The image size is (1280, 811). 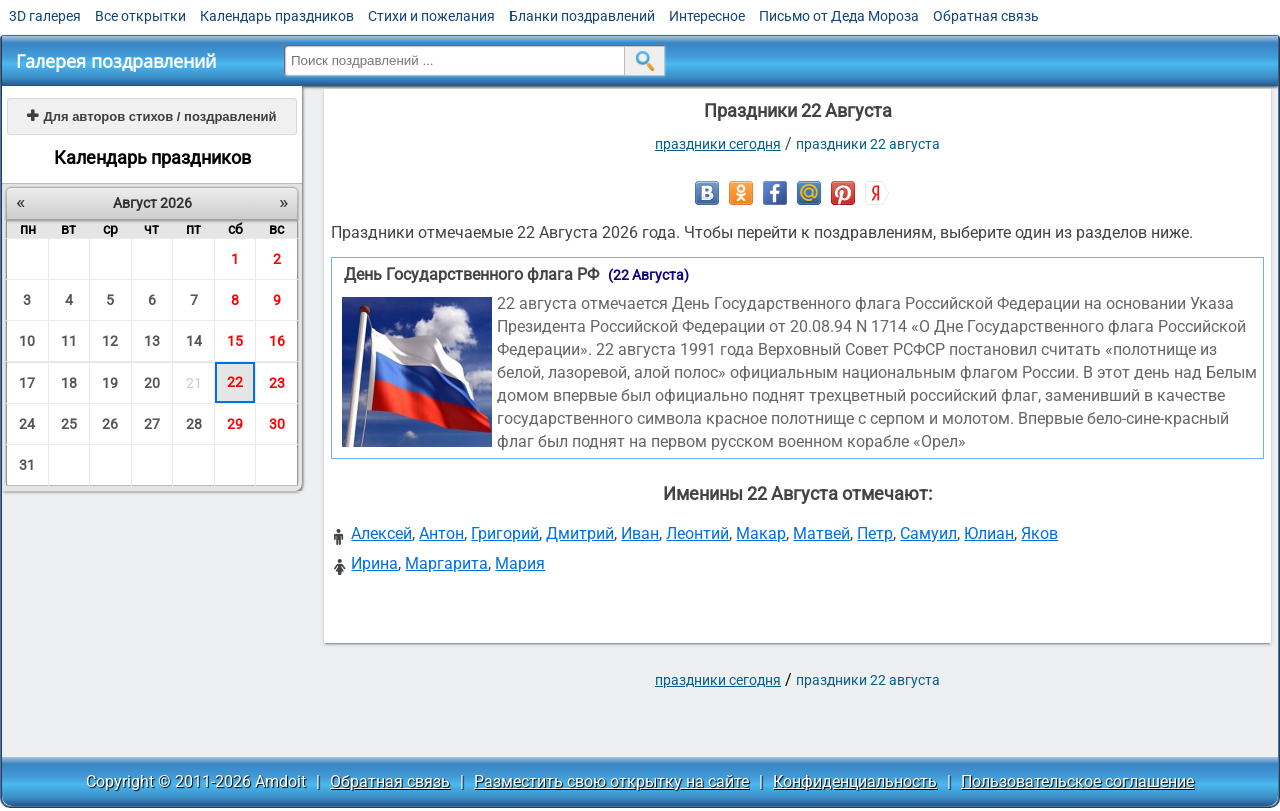 What do you see at coordinates (611, 781) in the screenshot?
I see `Разместить свою открытку на сайте` at bounding box center [611, 781].